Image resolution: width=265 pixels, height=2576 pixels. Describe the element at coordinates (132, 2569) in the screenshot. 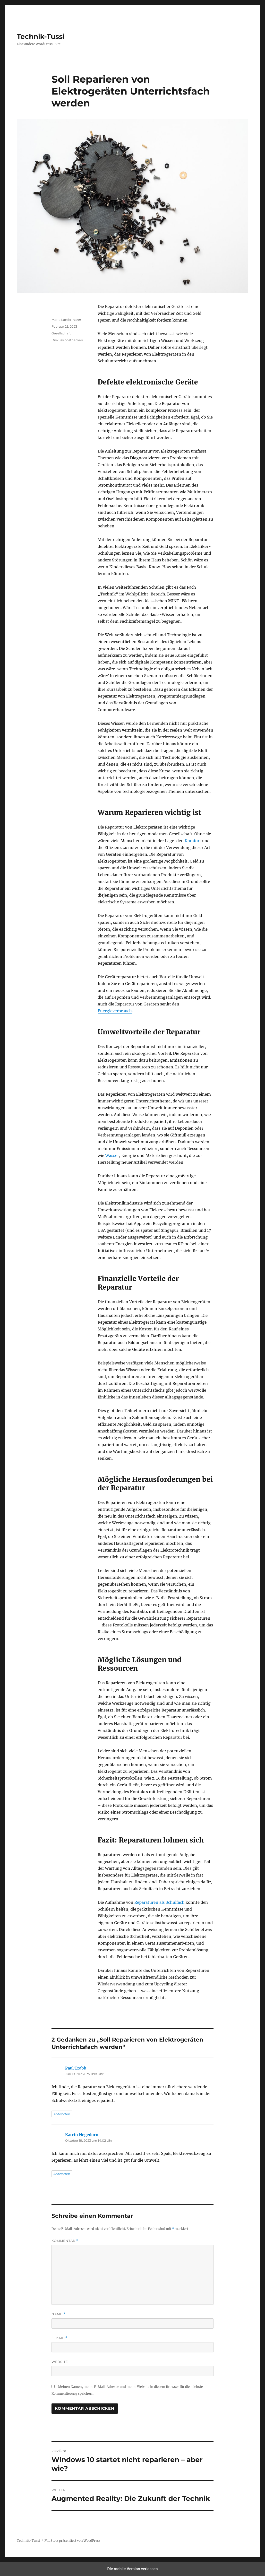

I see `Die mobile Version verlassen` at that location.